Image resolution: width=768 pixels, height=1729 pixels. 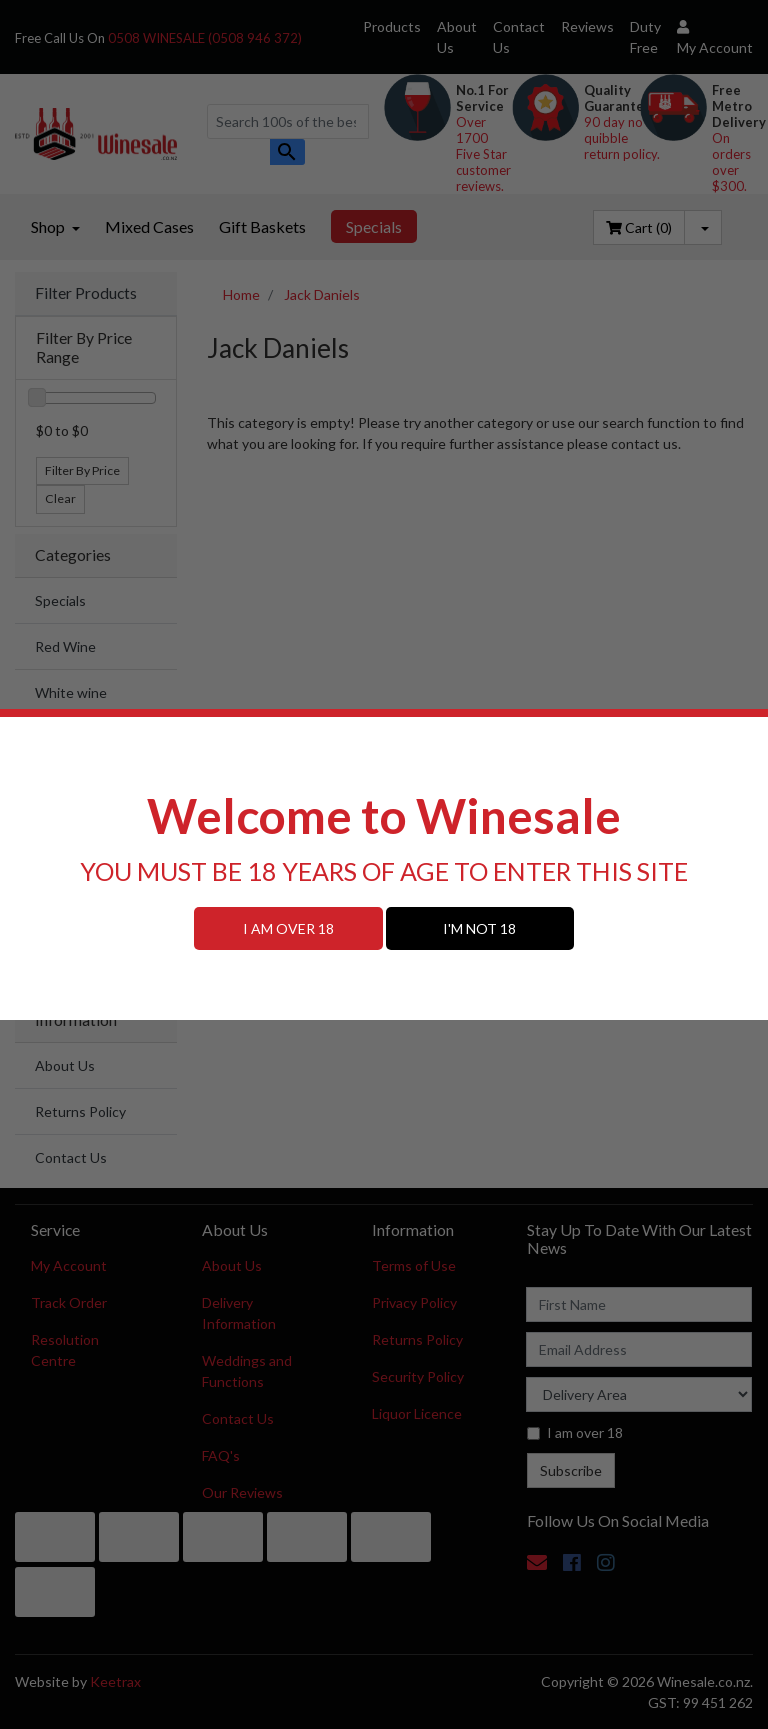 I want to click on I'M NOT 18, so click(x=479, y=928).